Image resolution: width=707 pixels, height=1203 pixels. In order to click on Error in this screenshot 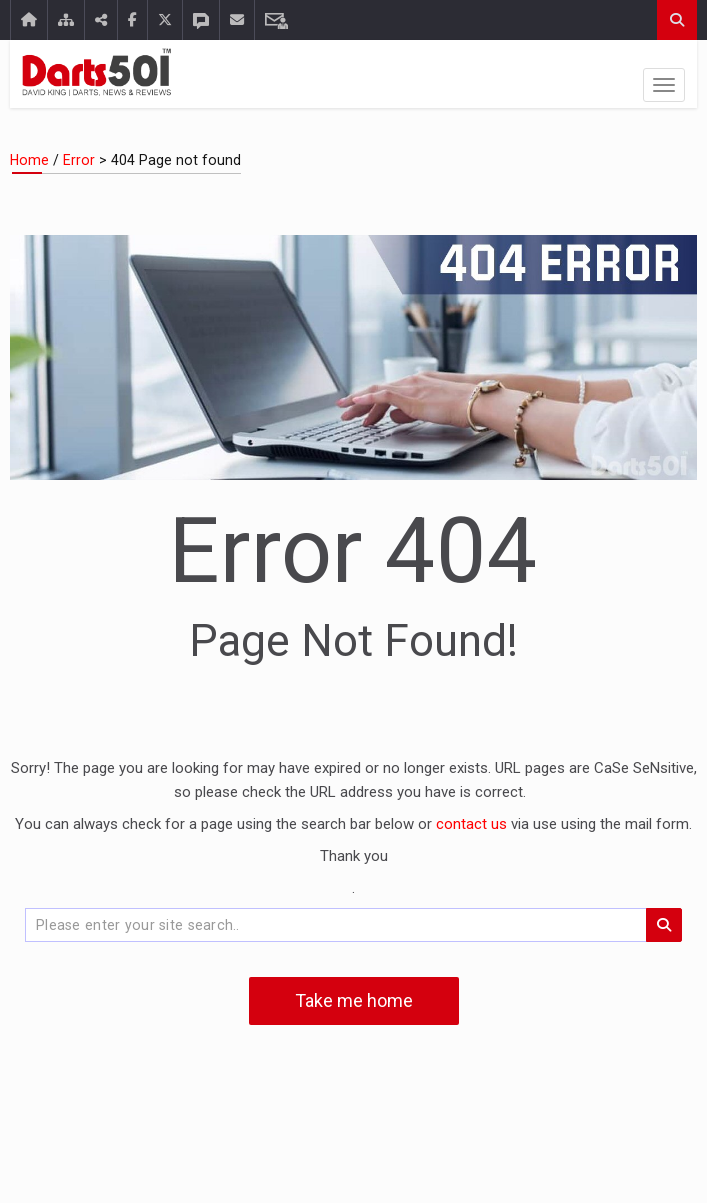, I will do `click(79, 160)`.